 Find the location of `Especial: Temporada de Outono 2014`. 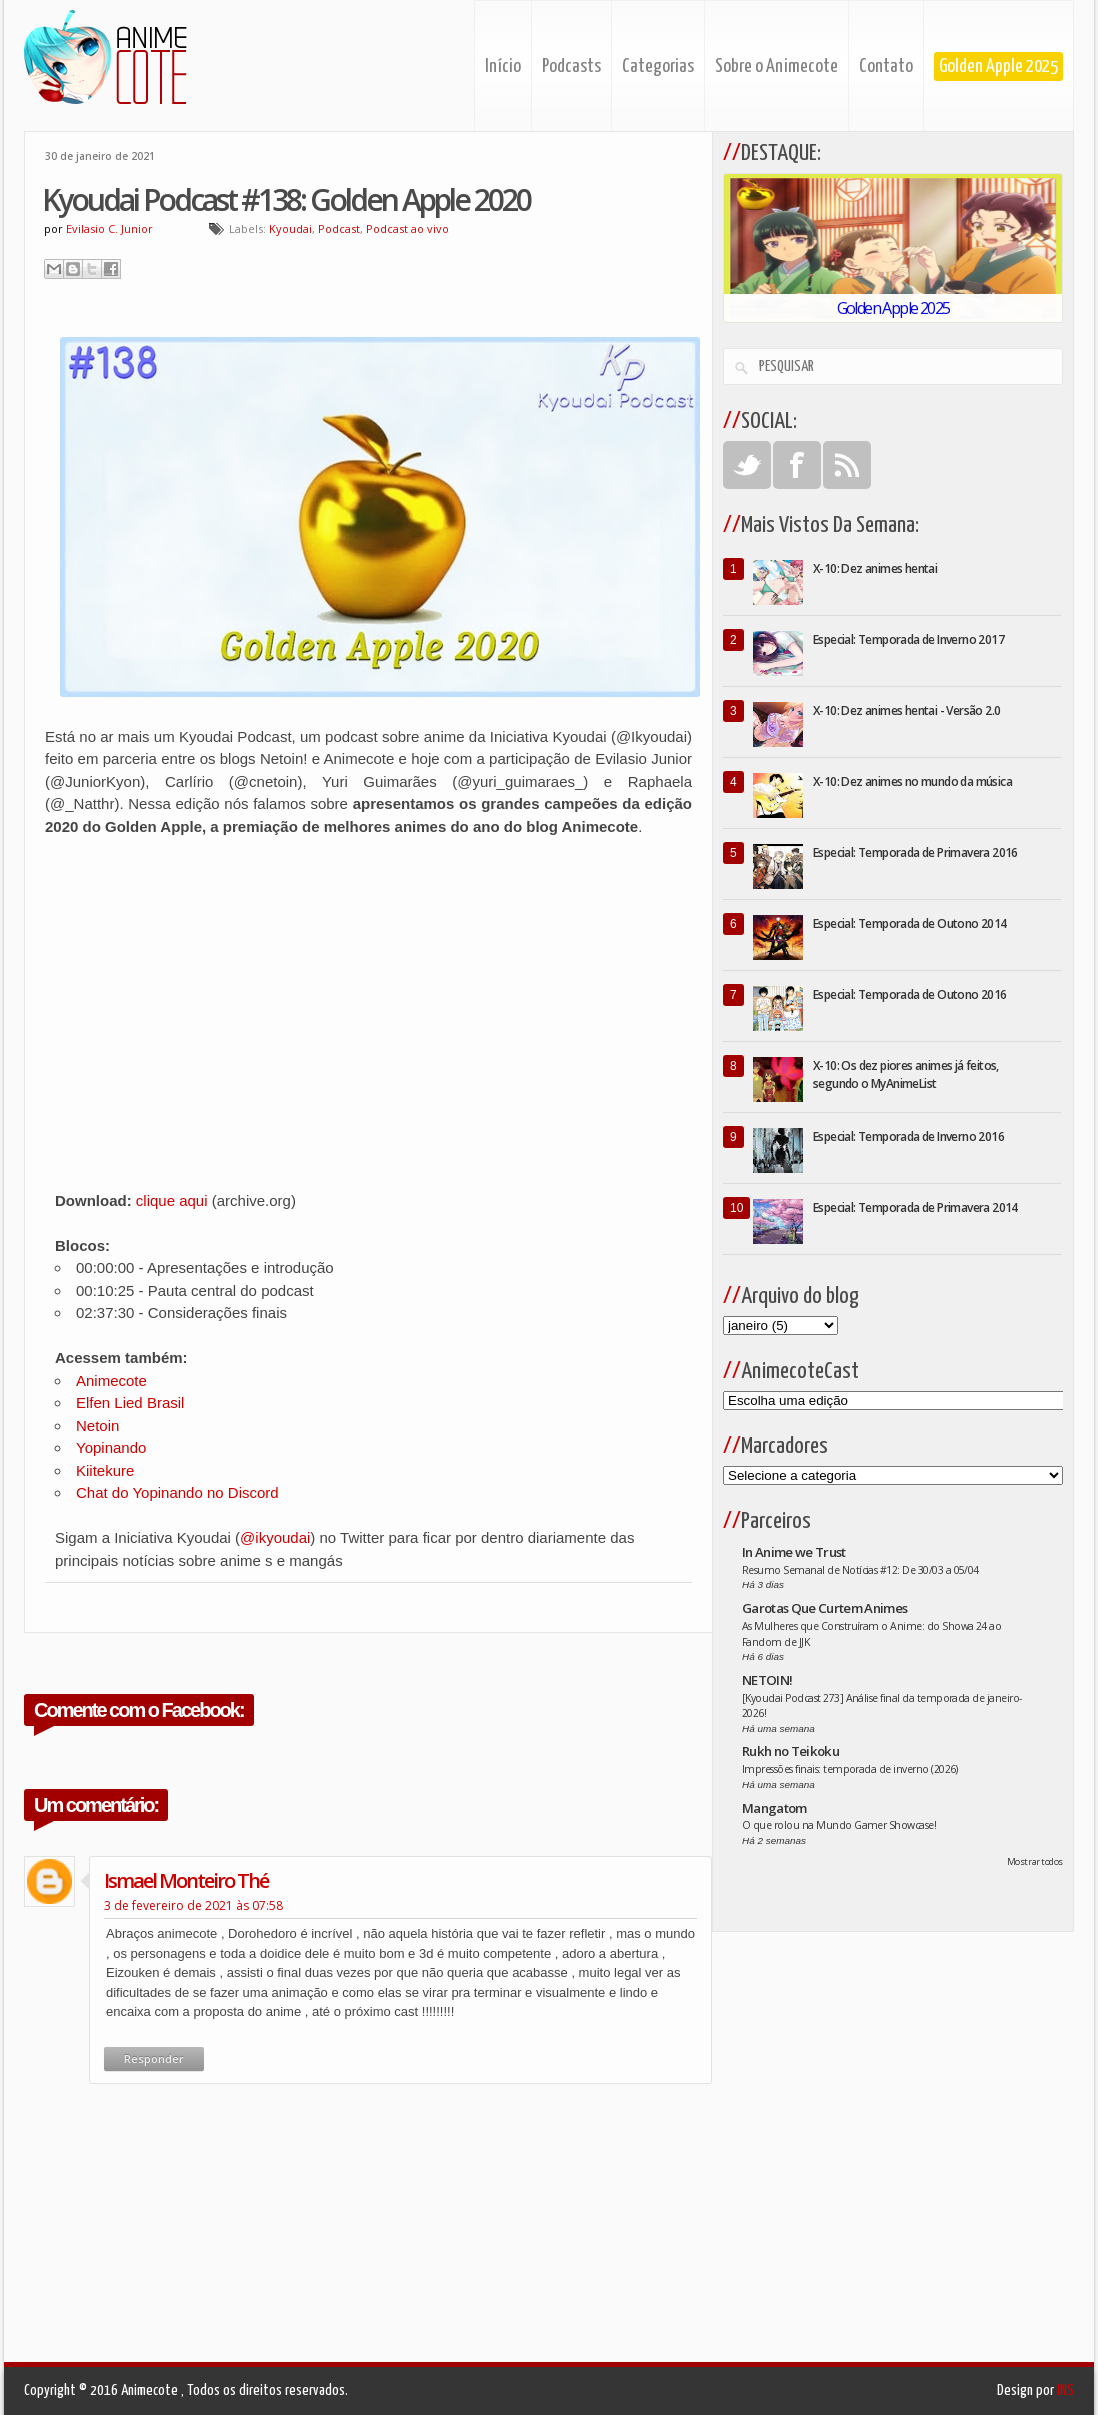

Especial: Temporada de Outono 2014 is located at coordinates (910, 923).